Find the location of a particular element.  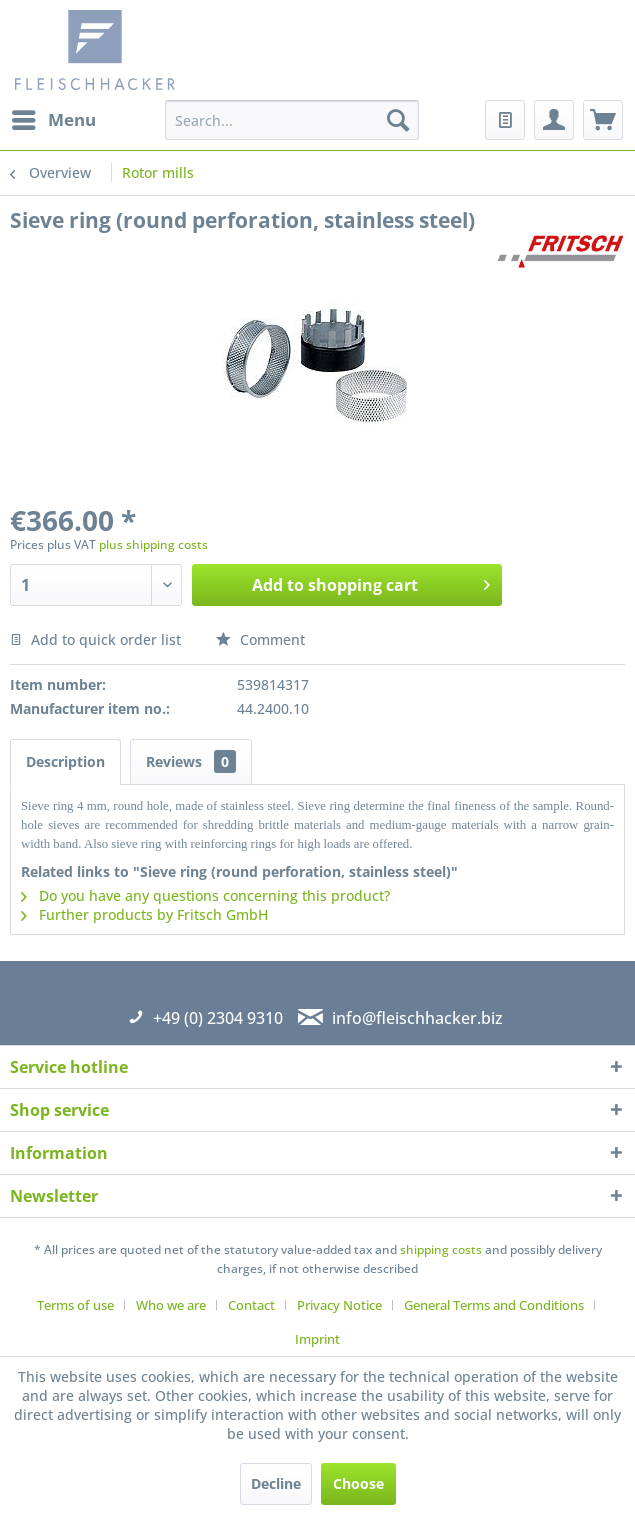

[Shopping cart] is located at coordinates (603, 120).